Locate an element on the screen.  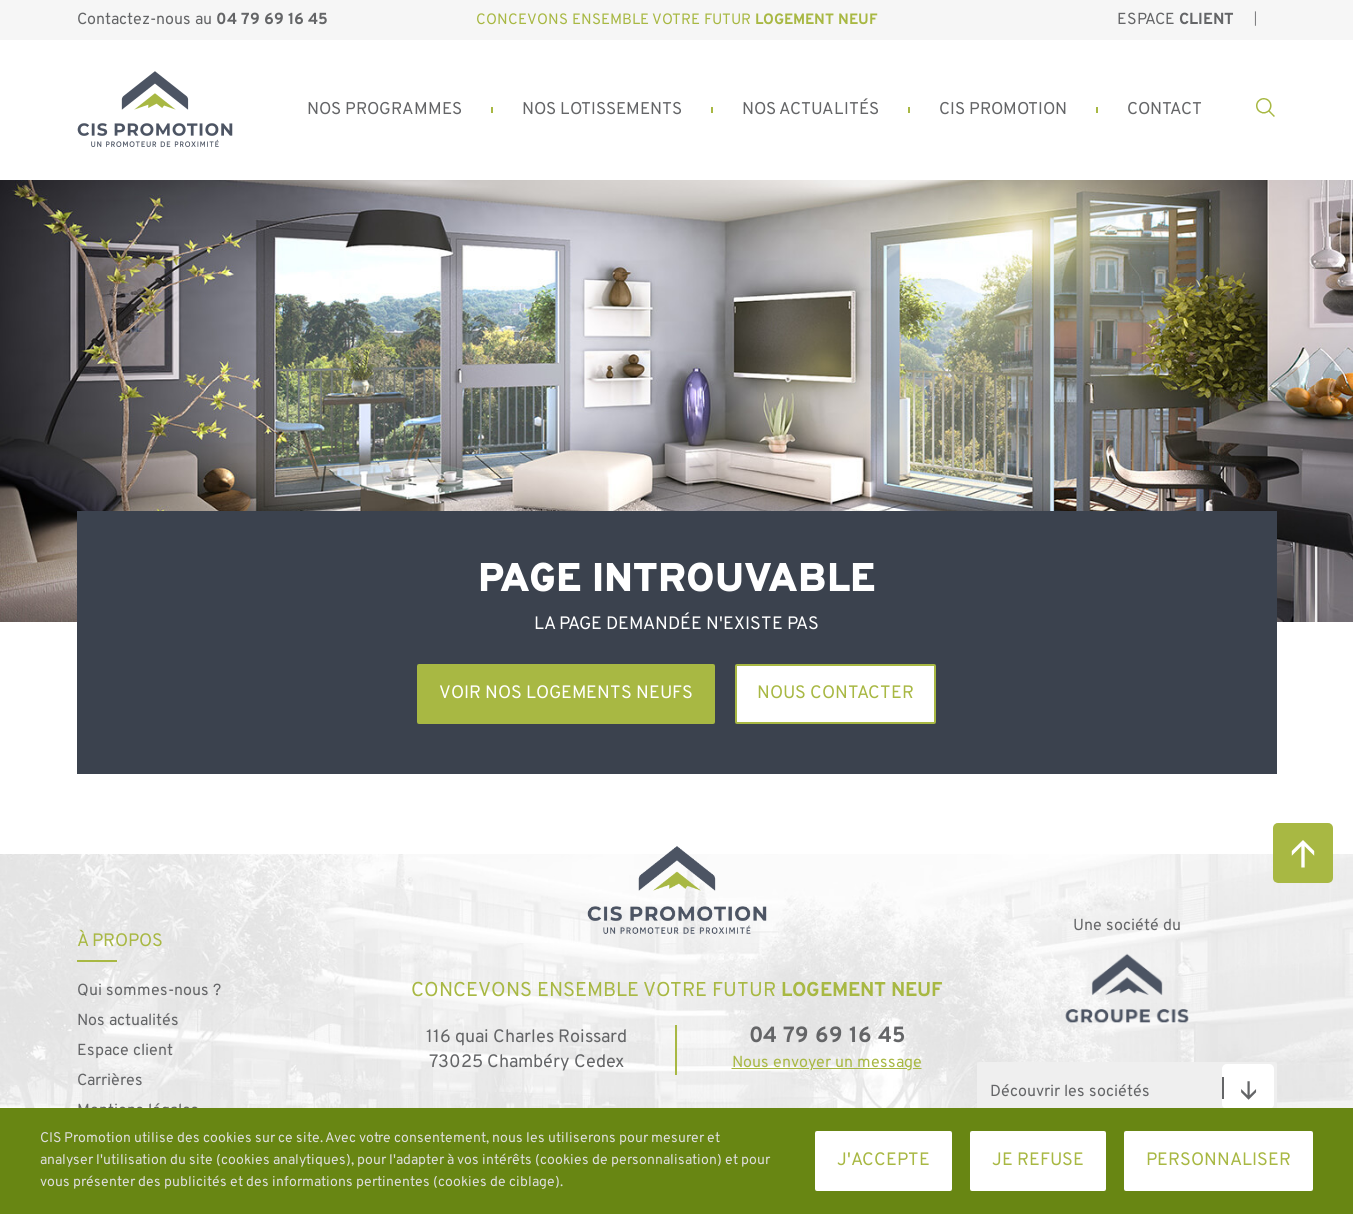
Espace client is located at coordinates (125, 1051).